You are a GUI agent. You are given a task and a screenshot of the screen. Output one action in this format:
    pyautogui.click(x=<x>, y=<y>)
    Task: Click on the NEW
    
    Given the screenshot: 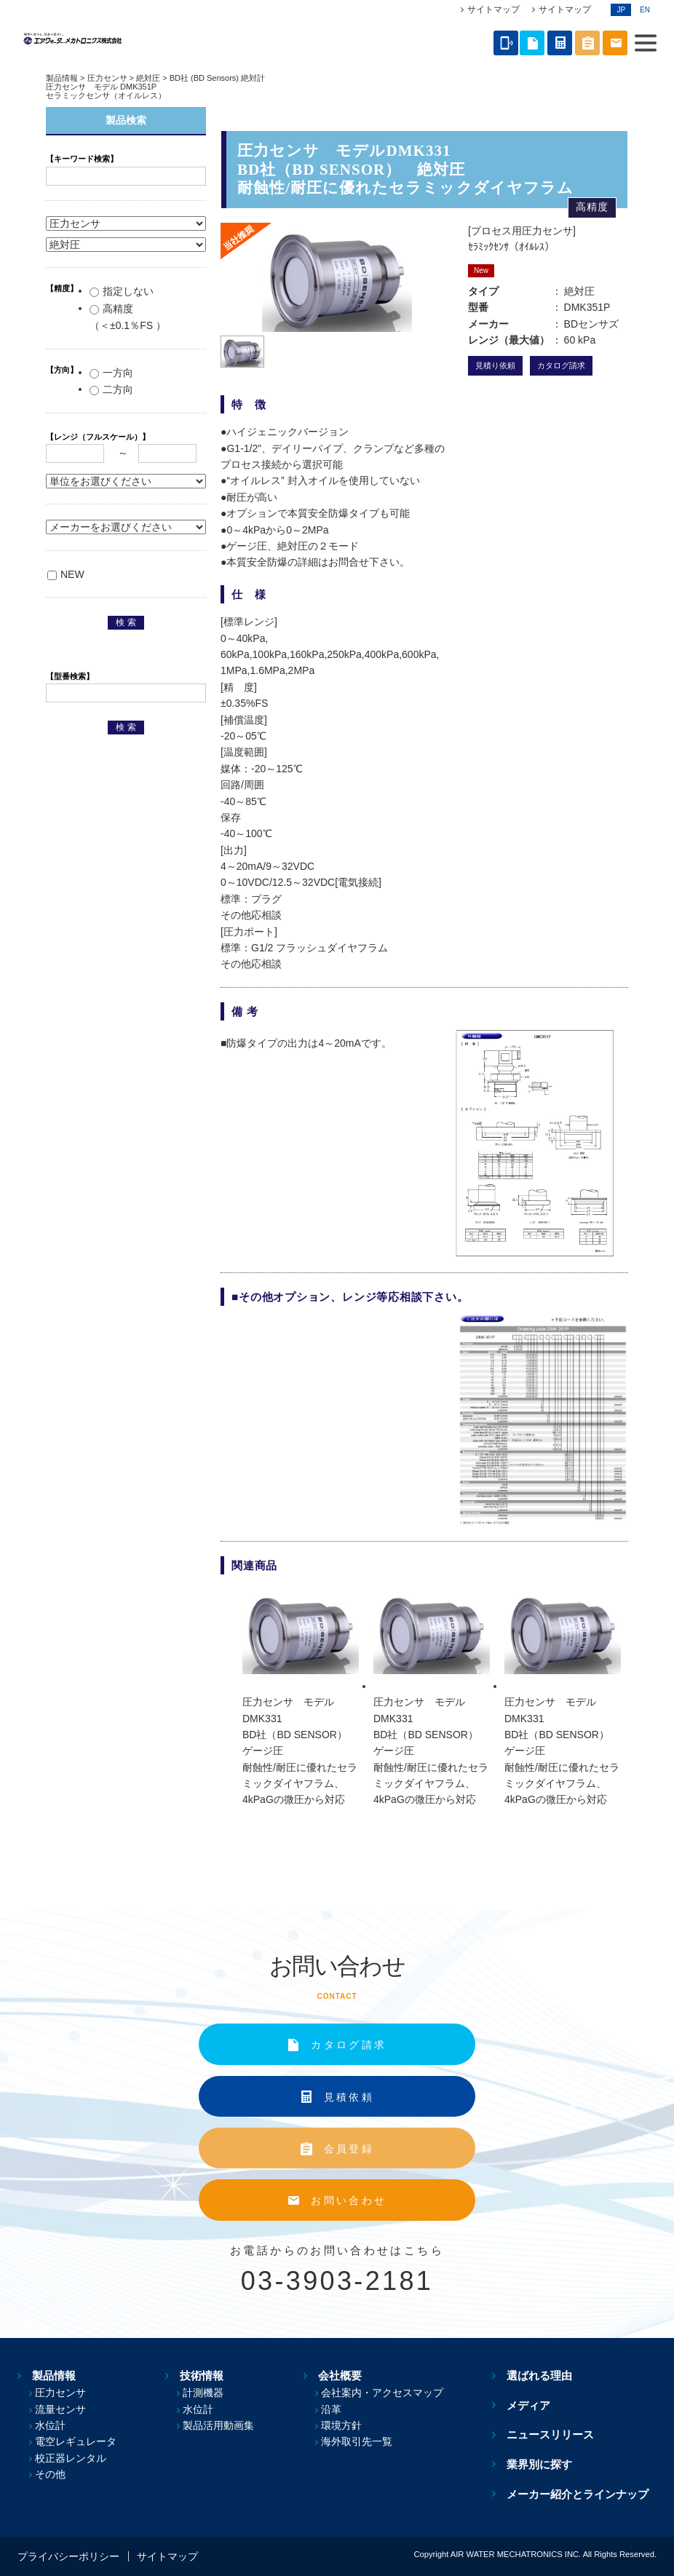 What is the action you would take?
    pyautogui.click(x=65, y=574)
    